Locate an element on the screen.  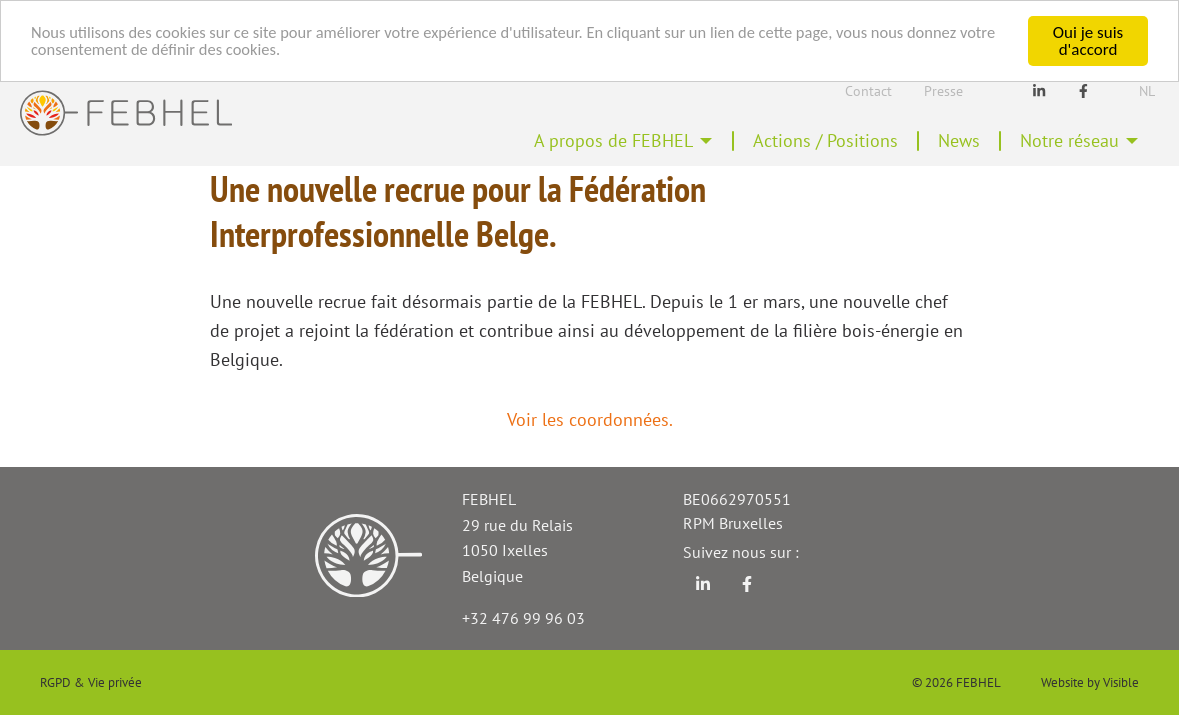
Nl is located at coordinates (1147, 91).